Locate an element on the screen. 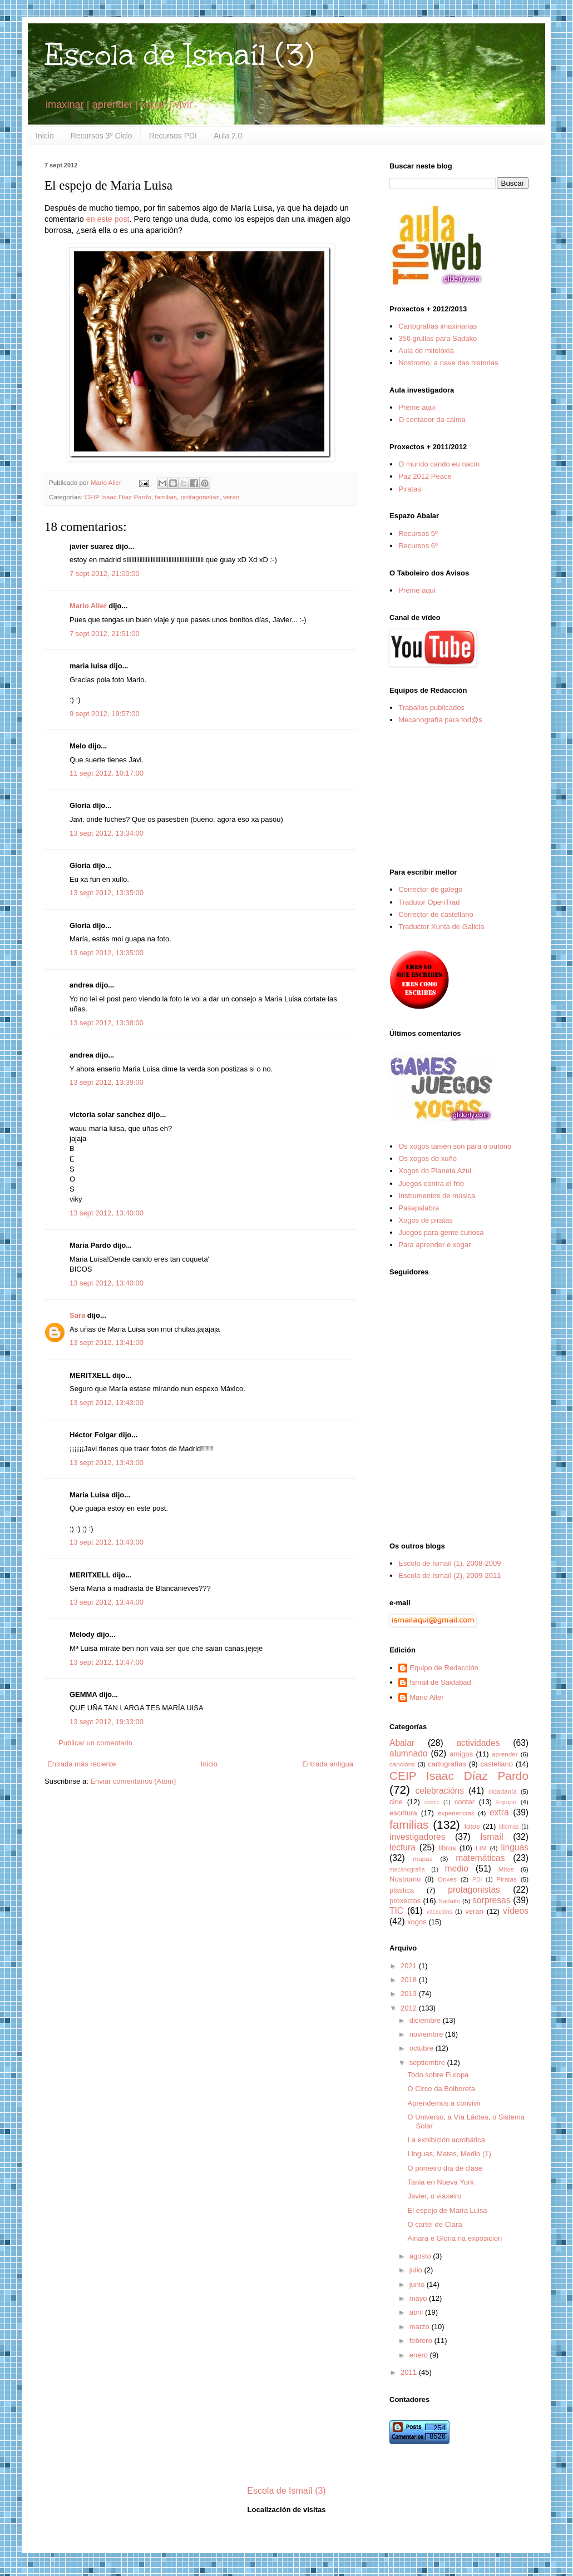 This screenshot has width=573, height=2576. enero is located at coordinates (419, 2355).